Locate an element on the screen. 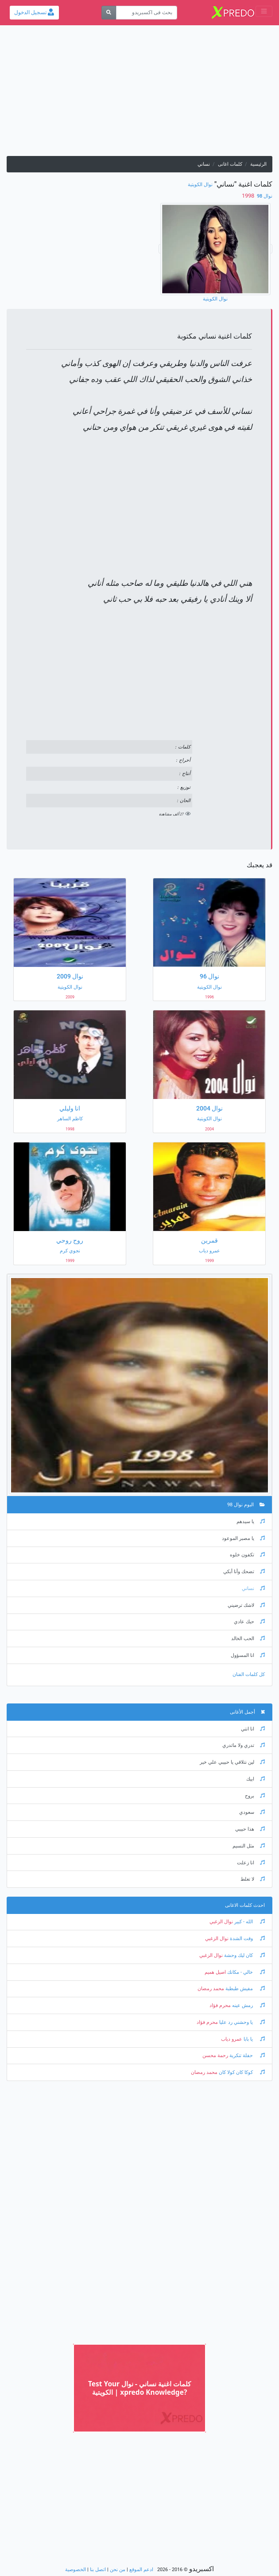 The height and width of the screenshot is (2576, 279). مفيش طبطبة is located at coordinates (244, 1988).